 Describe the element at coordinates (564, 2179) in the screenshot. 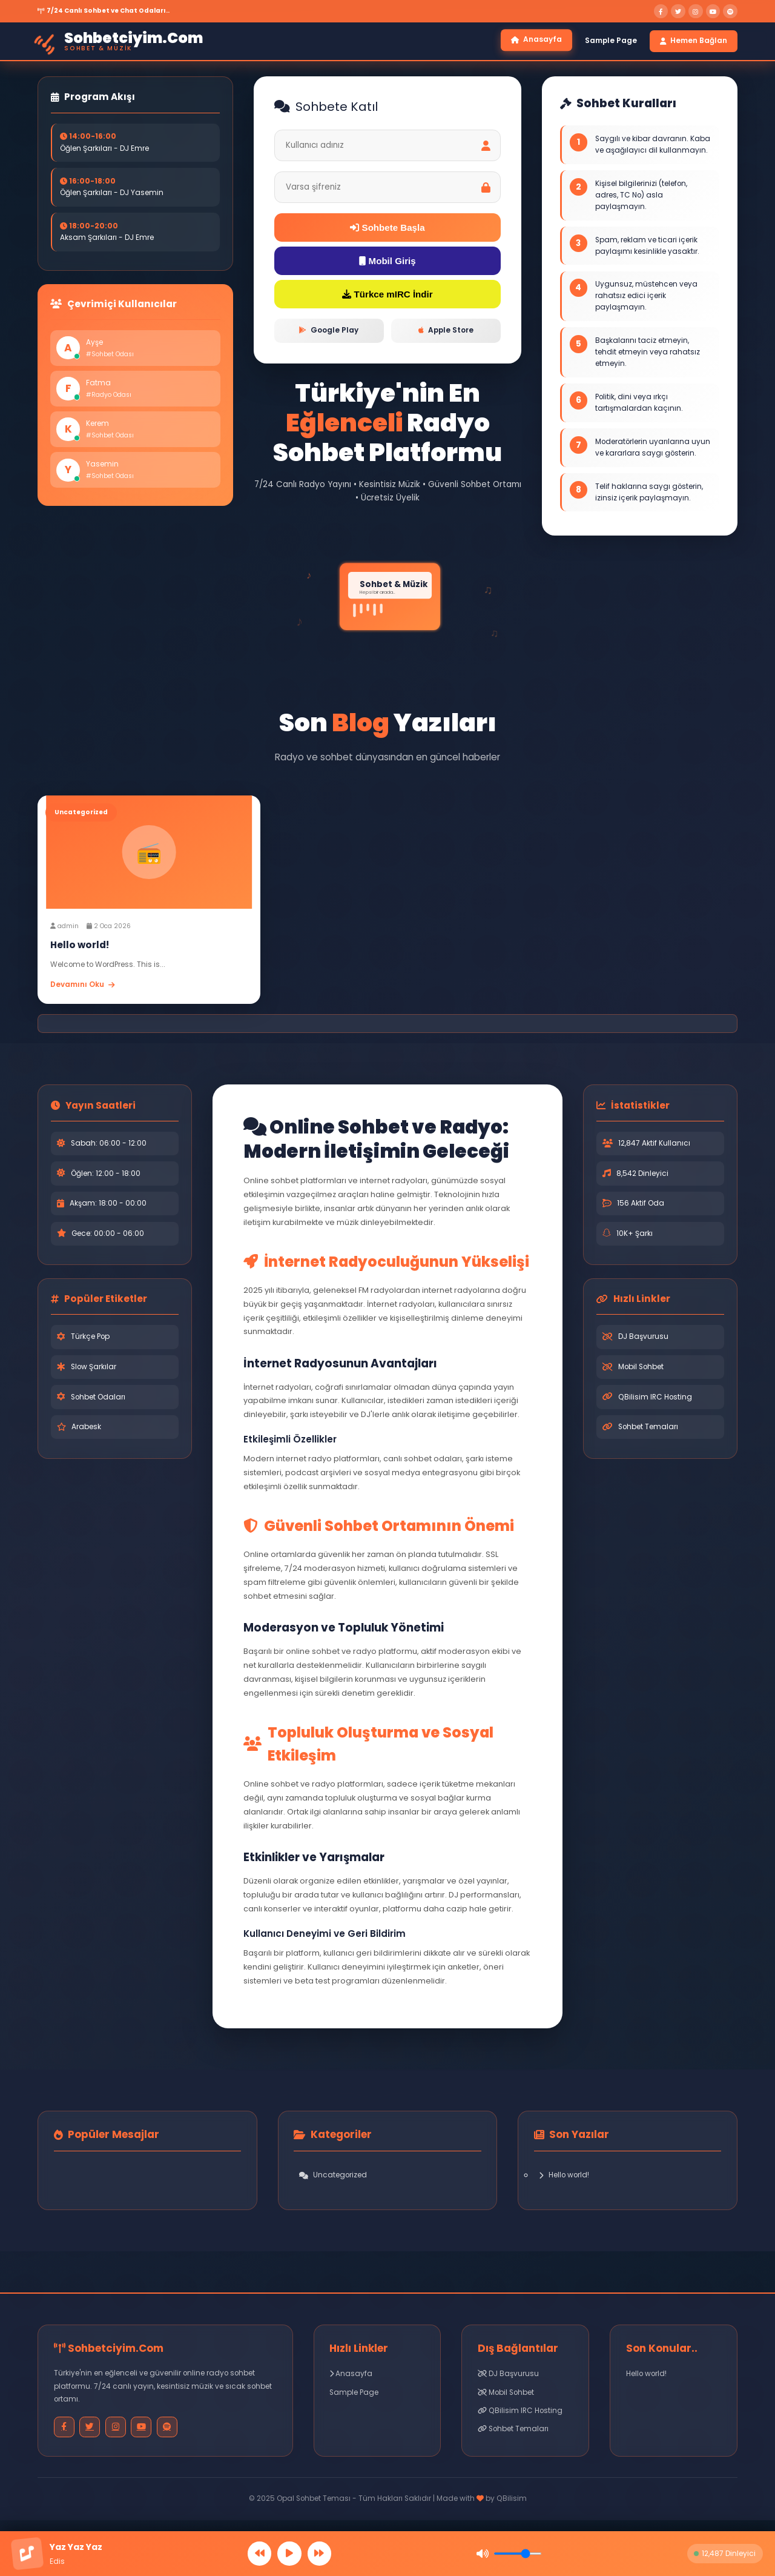

I see `Hello world!` at that location.